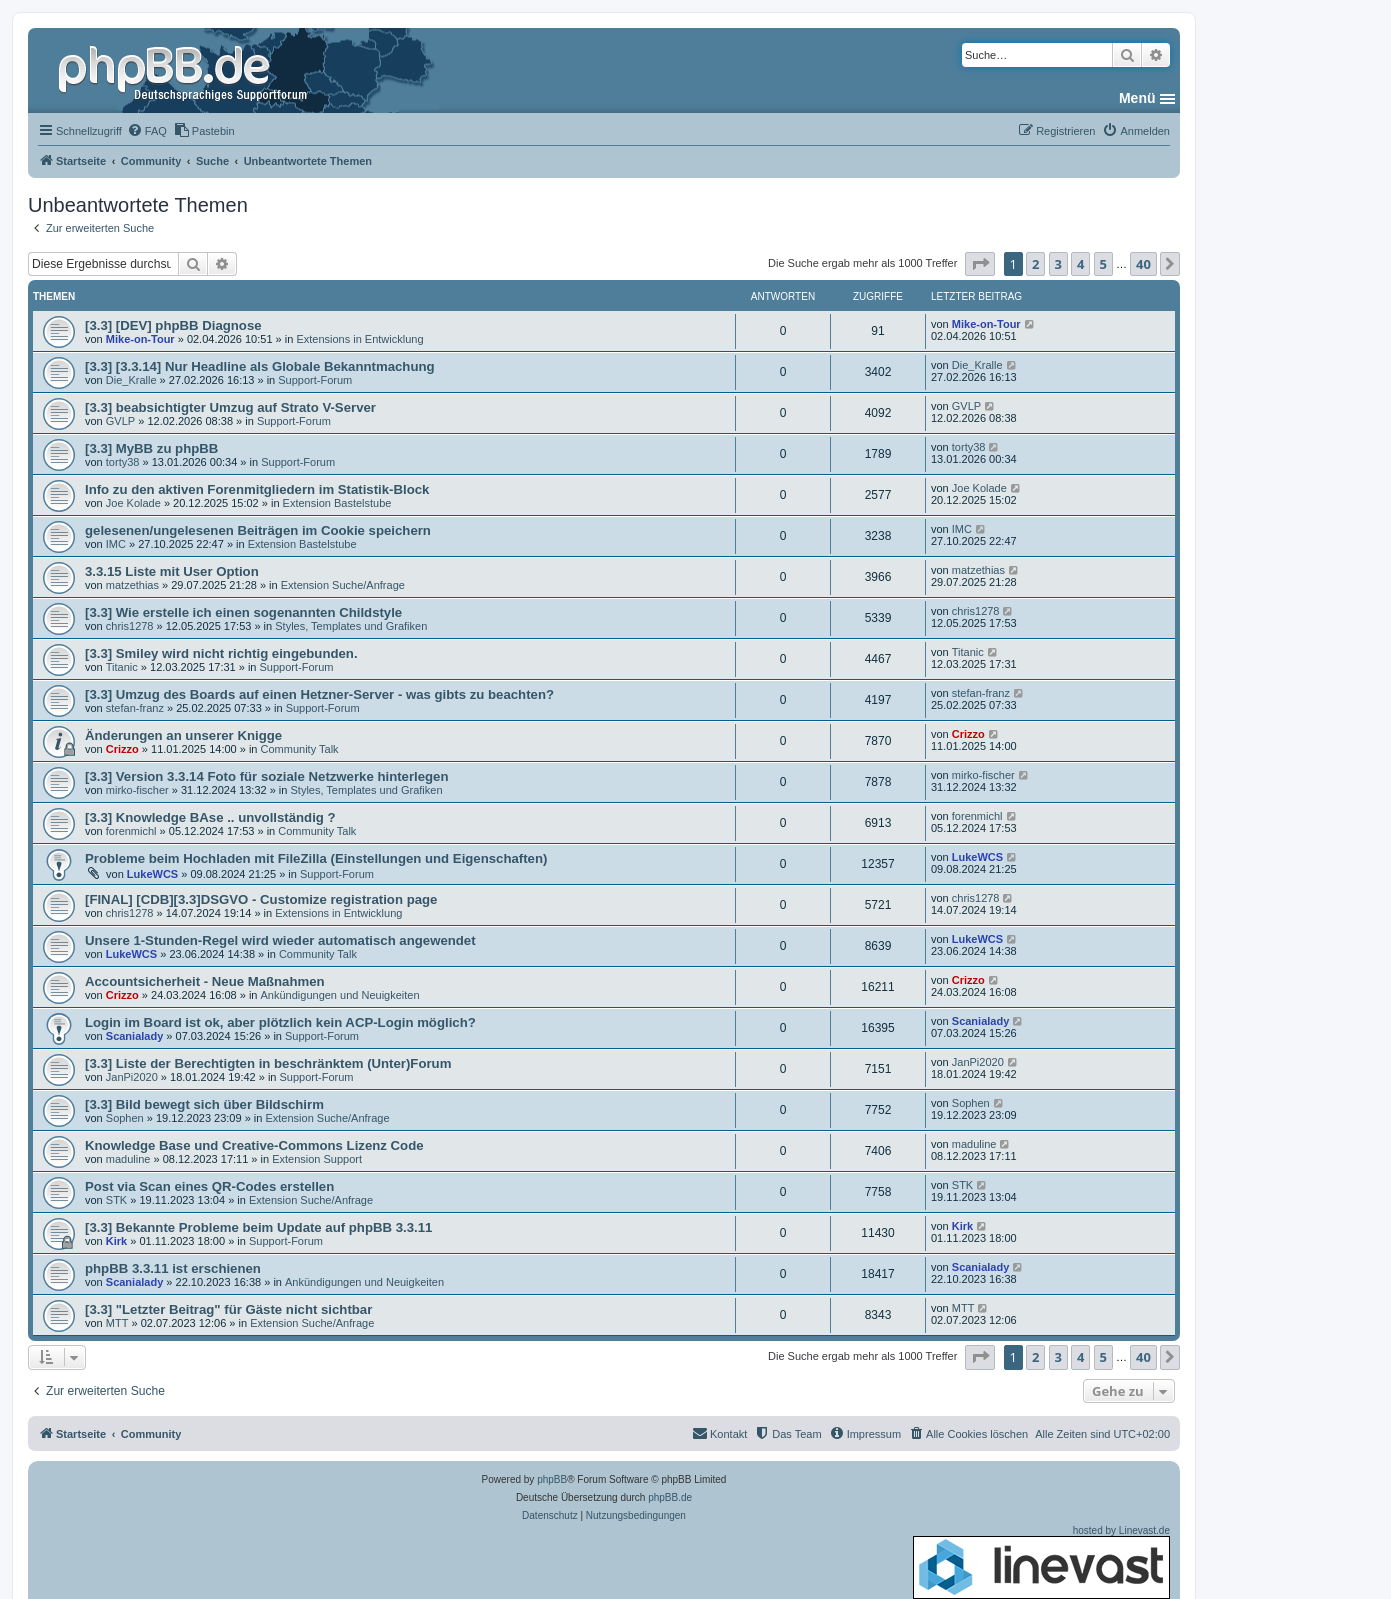 This screenshot has height=1599, width=1391. I want to click on phpBB 3.3.11 ist erschienen, so click(173, 1268).